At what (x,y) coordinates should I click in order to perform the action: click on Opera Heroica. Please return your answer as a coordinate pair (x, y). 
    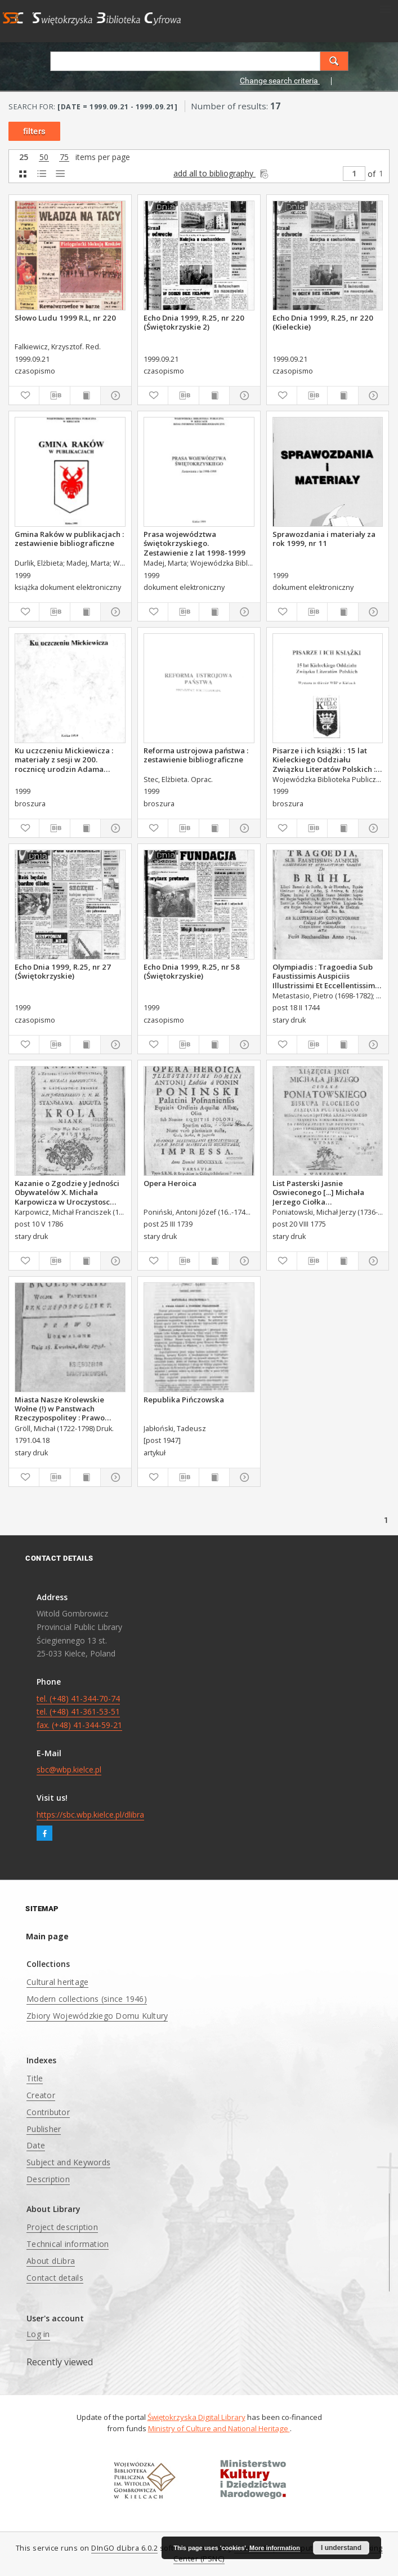
    Looking at the image, I should click on (170, 1183).